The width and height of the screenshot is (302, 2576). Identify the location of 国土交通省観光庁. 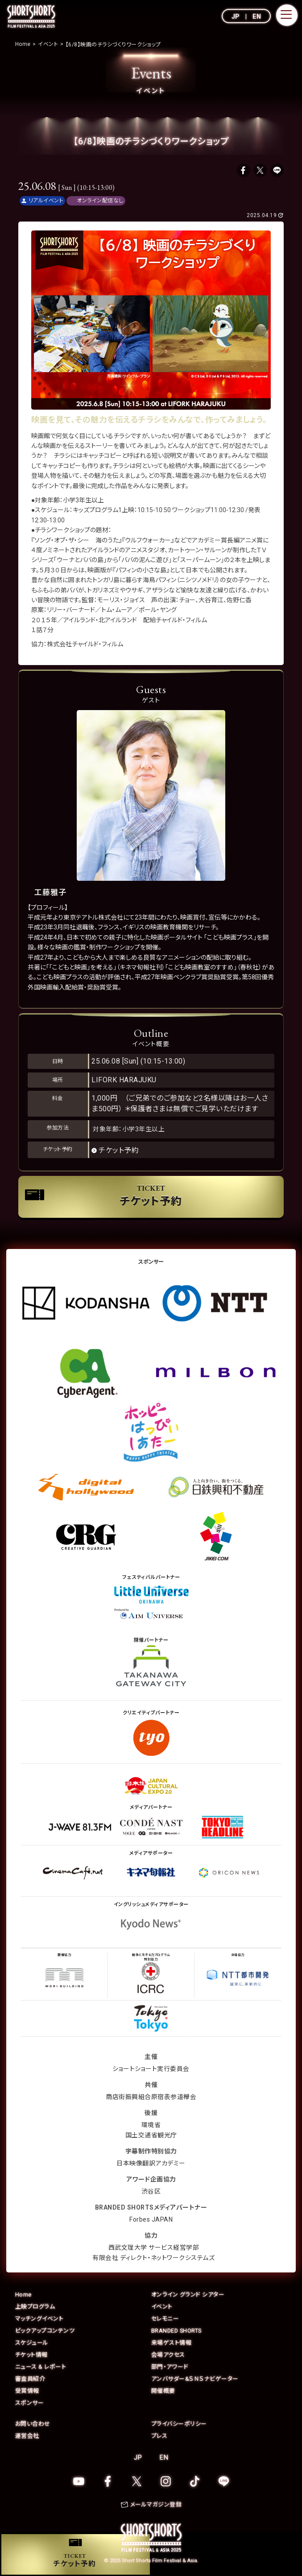
(151, 2135).